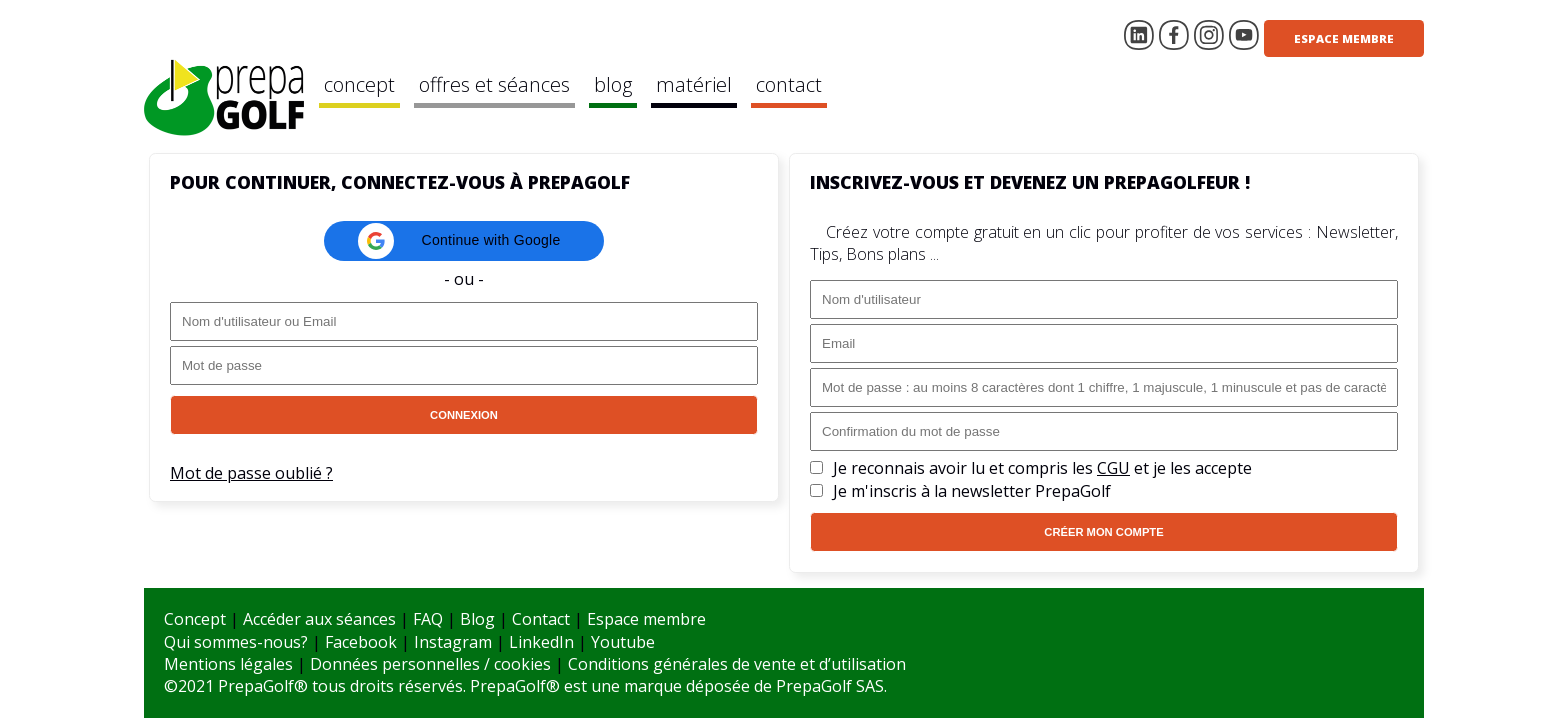 This screenshot has height=720, width=1568. Describe the element at coordinates (195, 619) in the screenshot. I see `Concept` at that location.